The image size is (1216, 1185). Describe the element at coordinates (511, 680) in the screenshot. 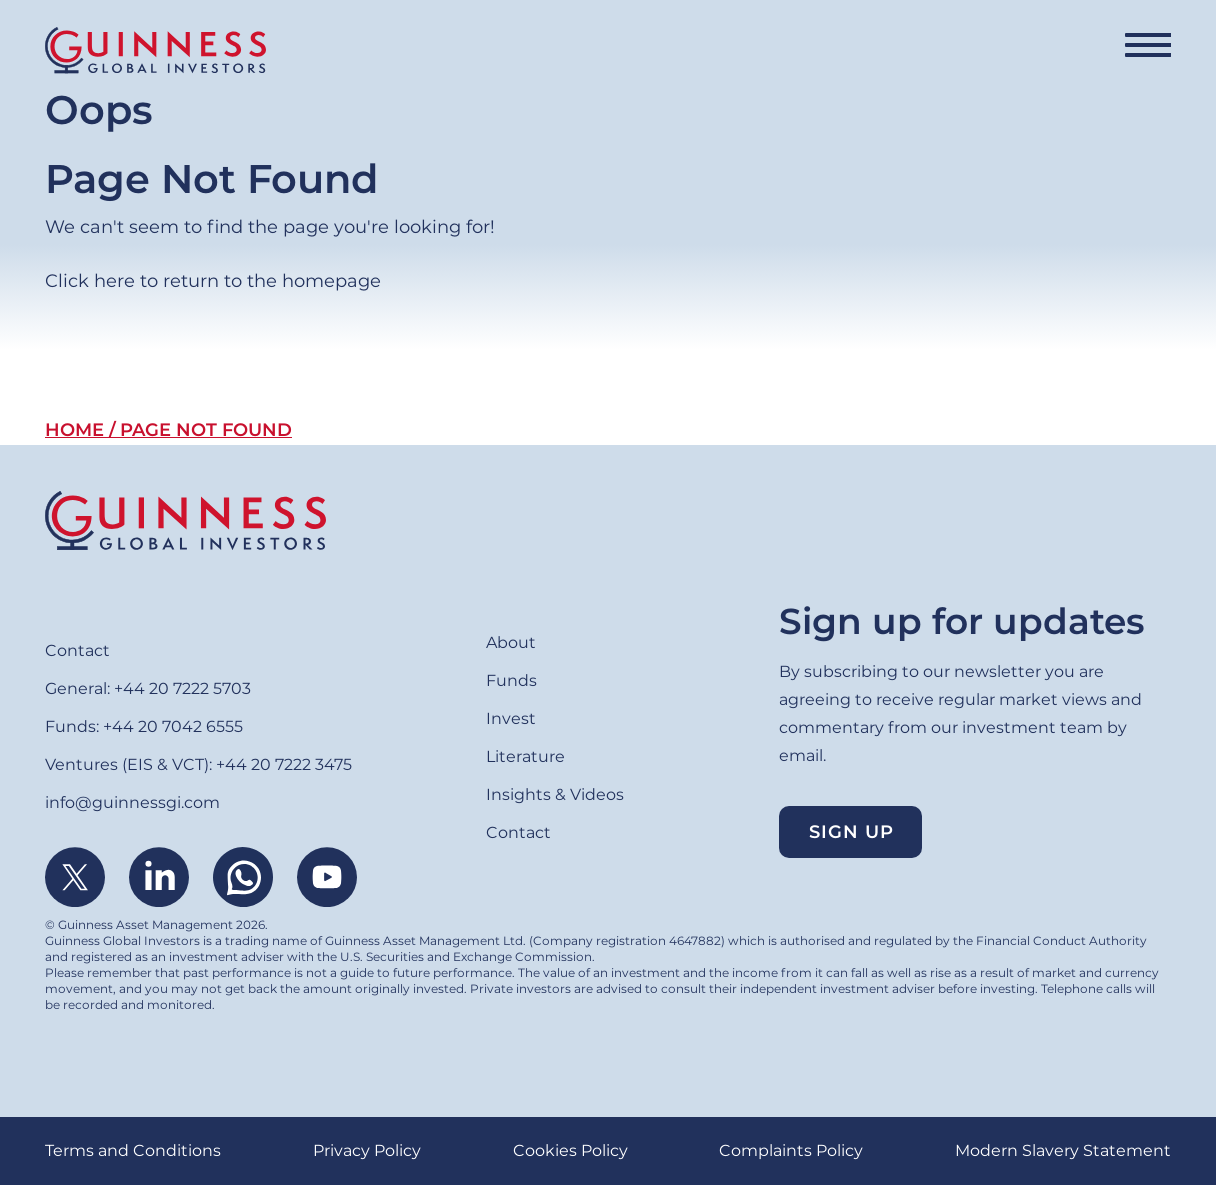

I see `Funds` at that location.